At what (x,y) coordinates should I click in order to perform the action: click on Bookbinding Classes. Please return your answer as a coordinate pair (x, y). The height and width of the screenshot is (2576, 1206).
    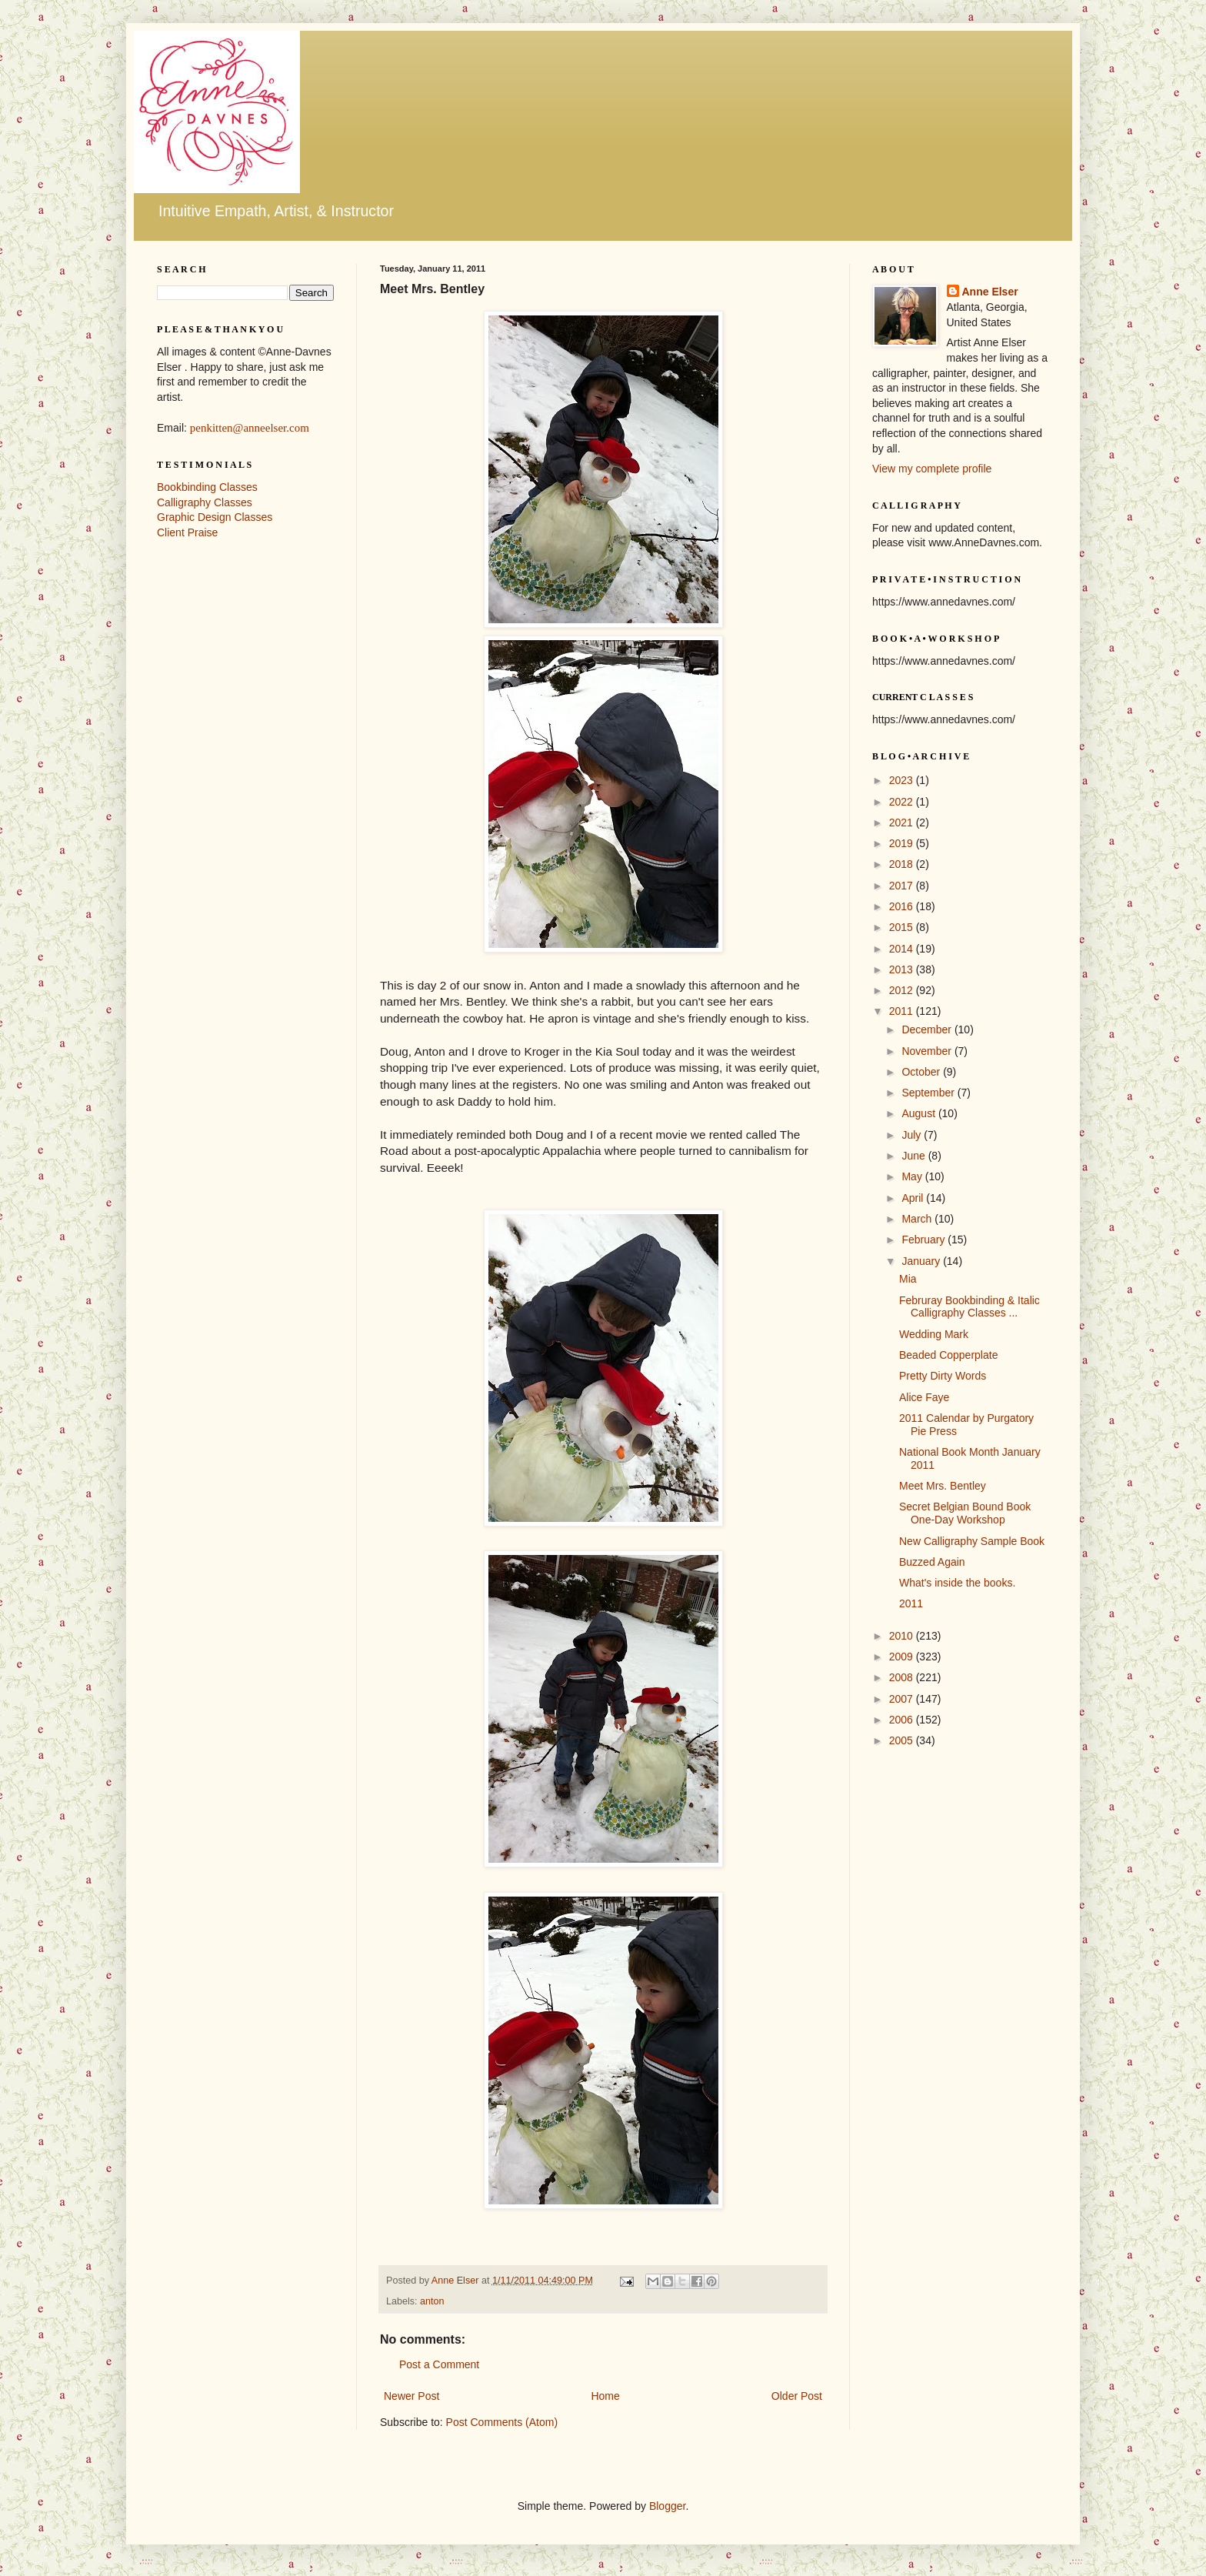
    Looking at the image, I should click on (207, 487).